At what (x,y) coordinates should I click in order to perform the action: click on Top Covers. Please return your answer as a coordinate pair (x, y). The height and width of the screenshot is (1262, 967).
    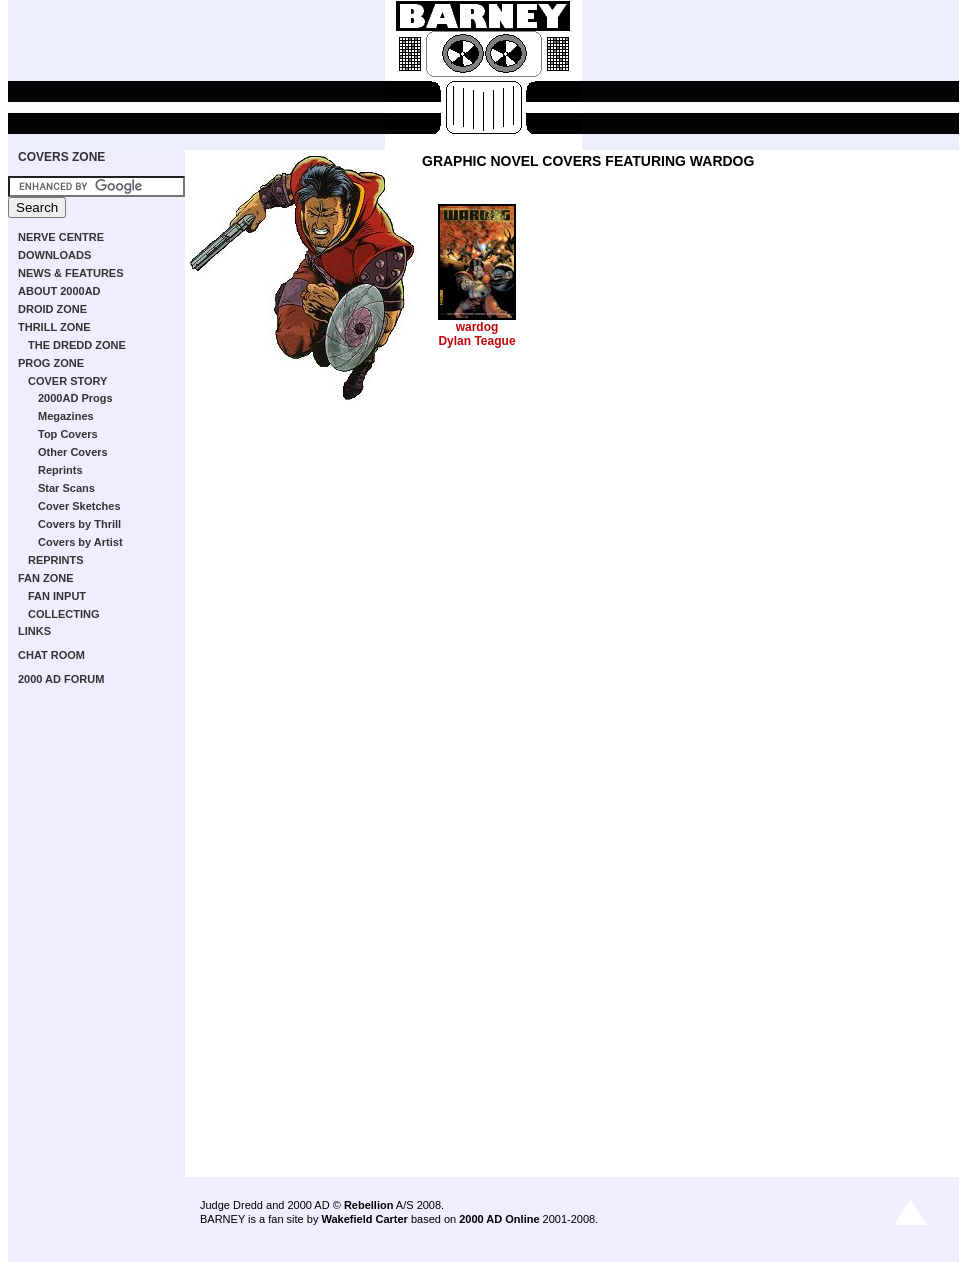
    Looking at the image, I should click on (68, 434).